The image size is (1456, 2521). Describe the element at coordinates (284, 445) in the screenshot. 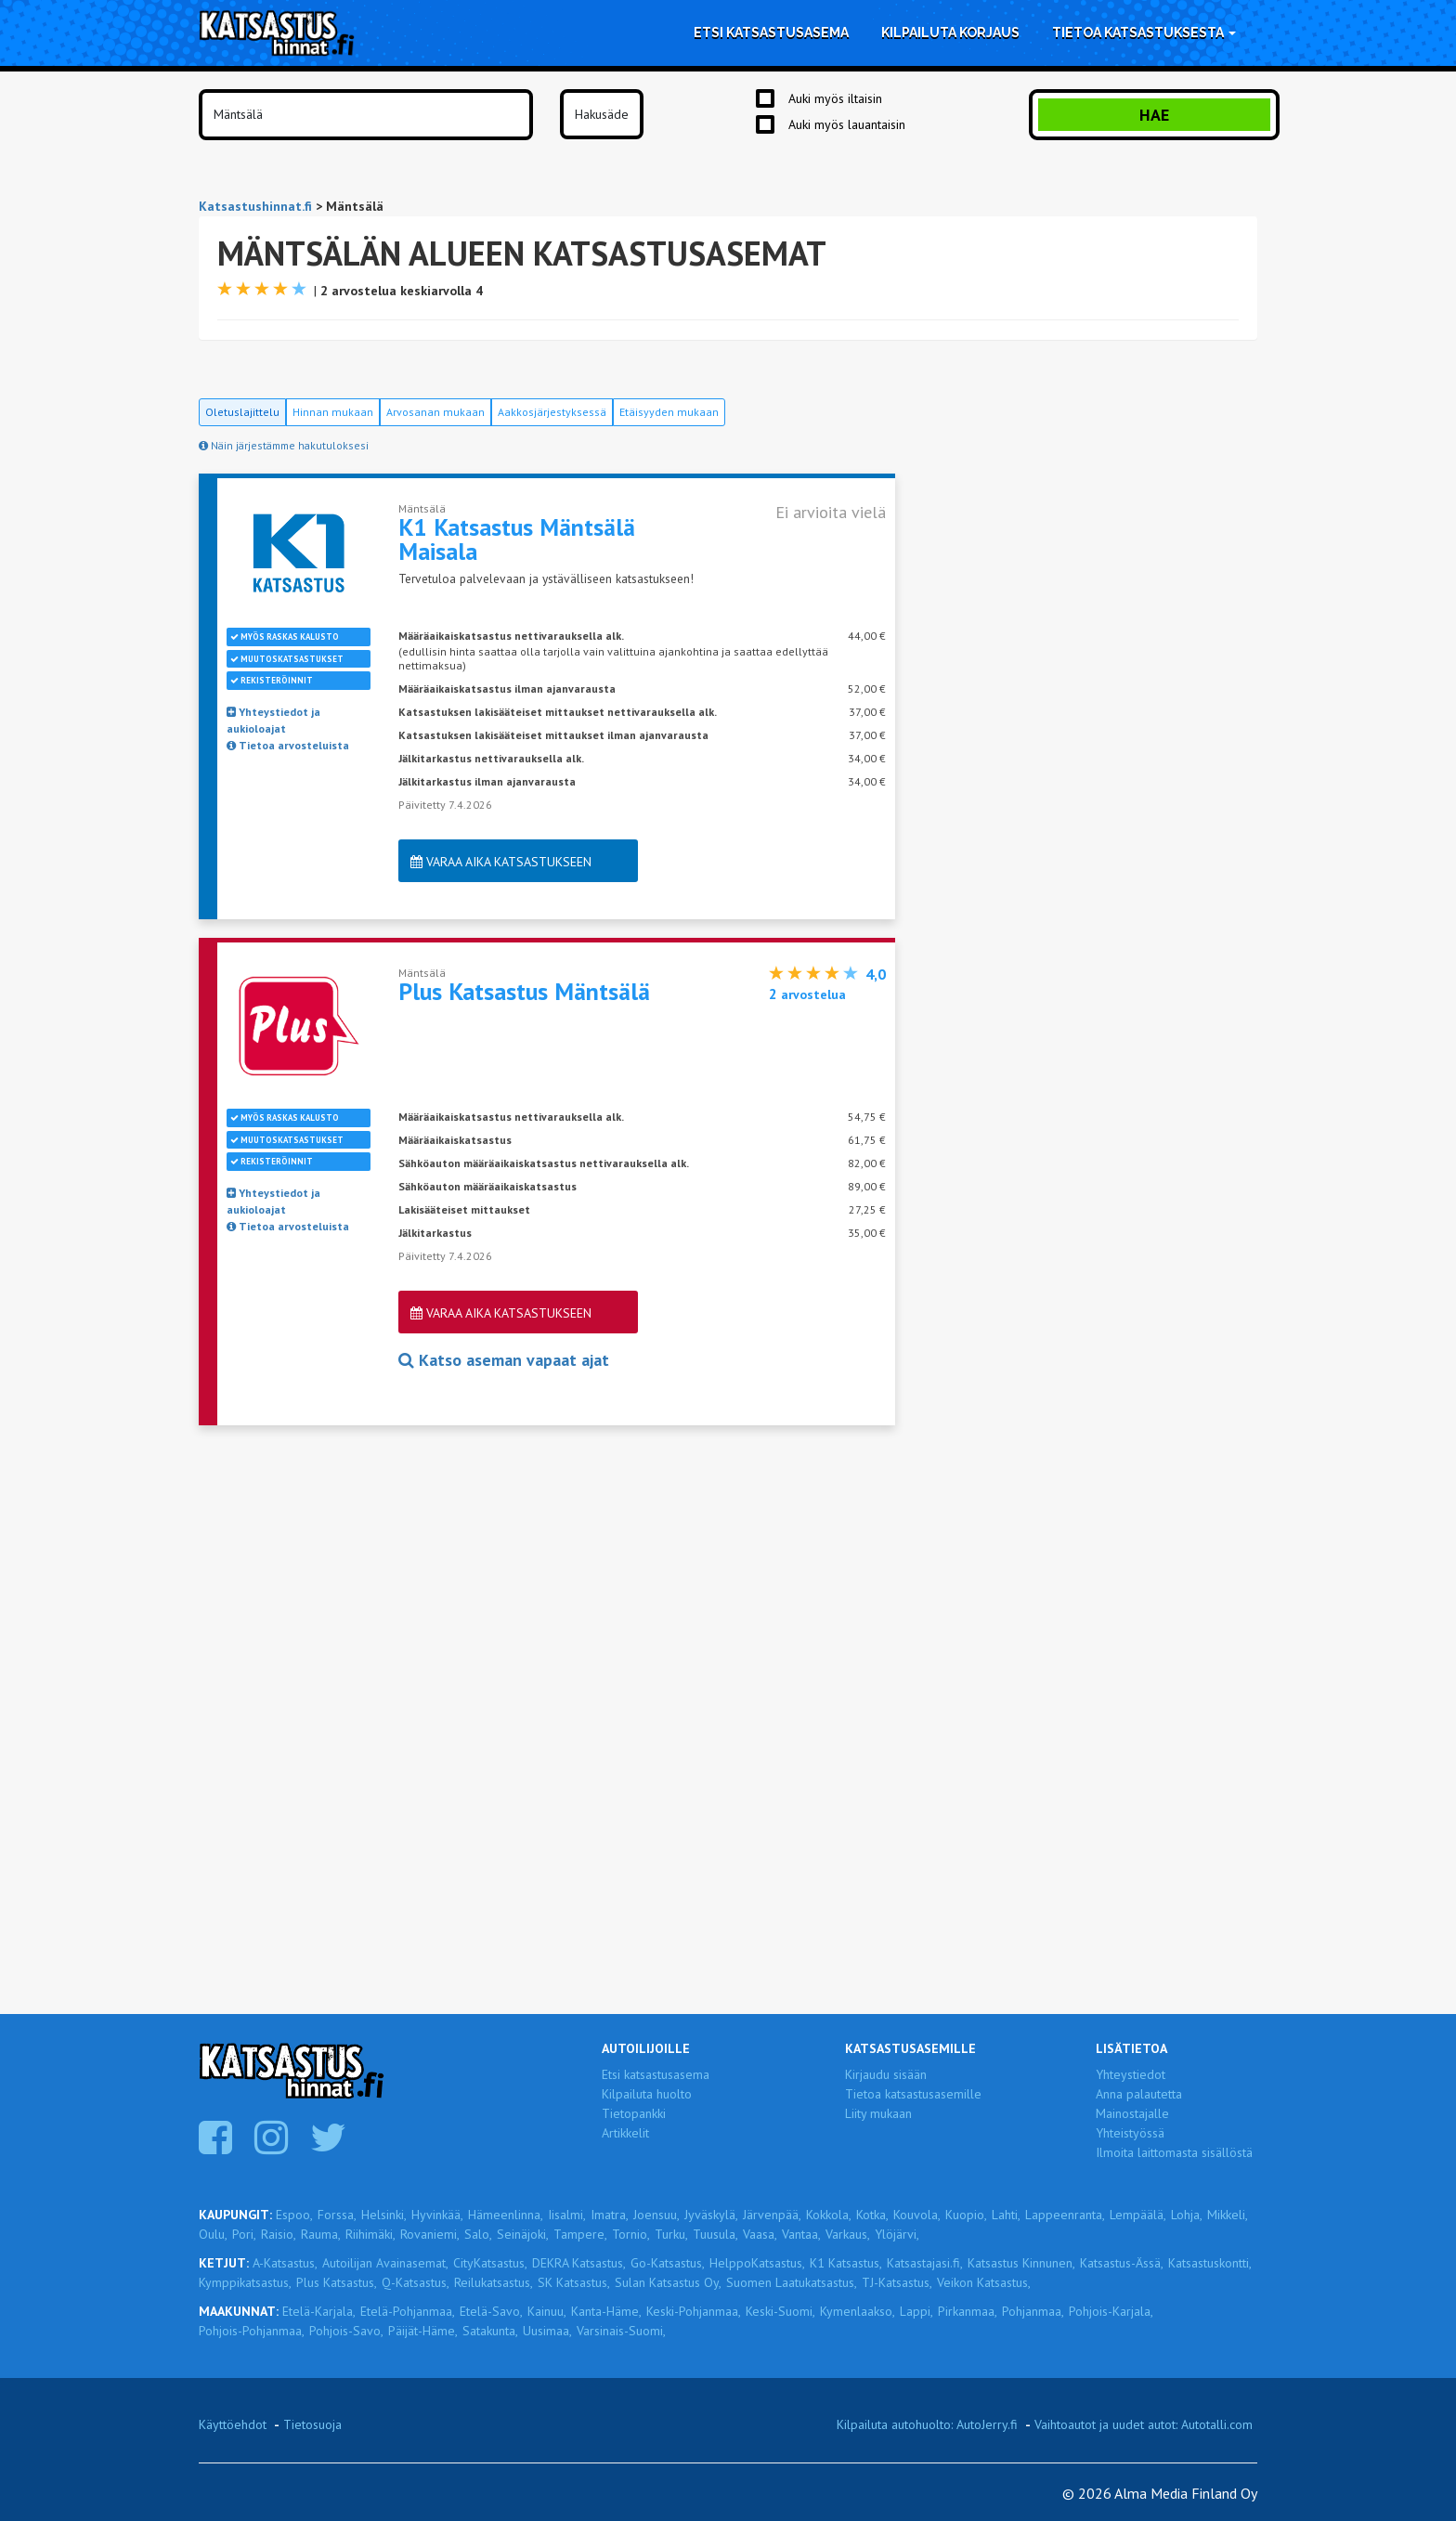

I see `Näin järjestämme hakutuloksesi` at that location.